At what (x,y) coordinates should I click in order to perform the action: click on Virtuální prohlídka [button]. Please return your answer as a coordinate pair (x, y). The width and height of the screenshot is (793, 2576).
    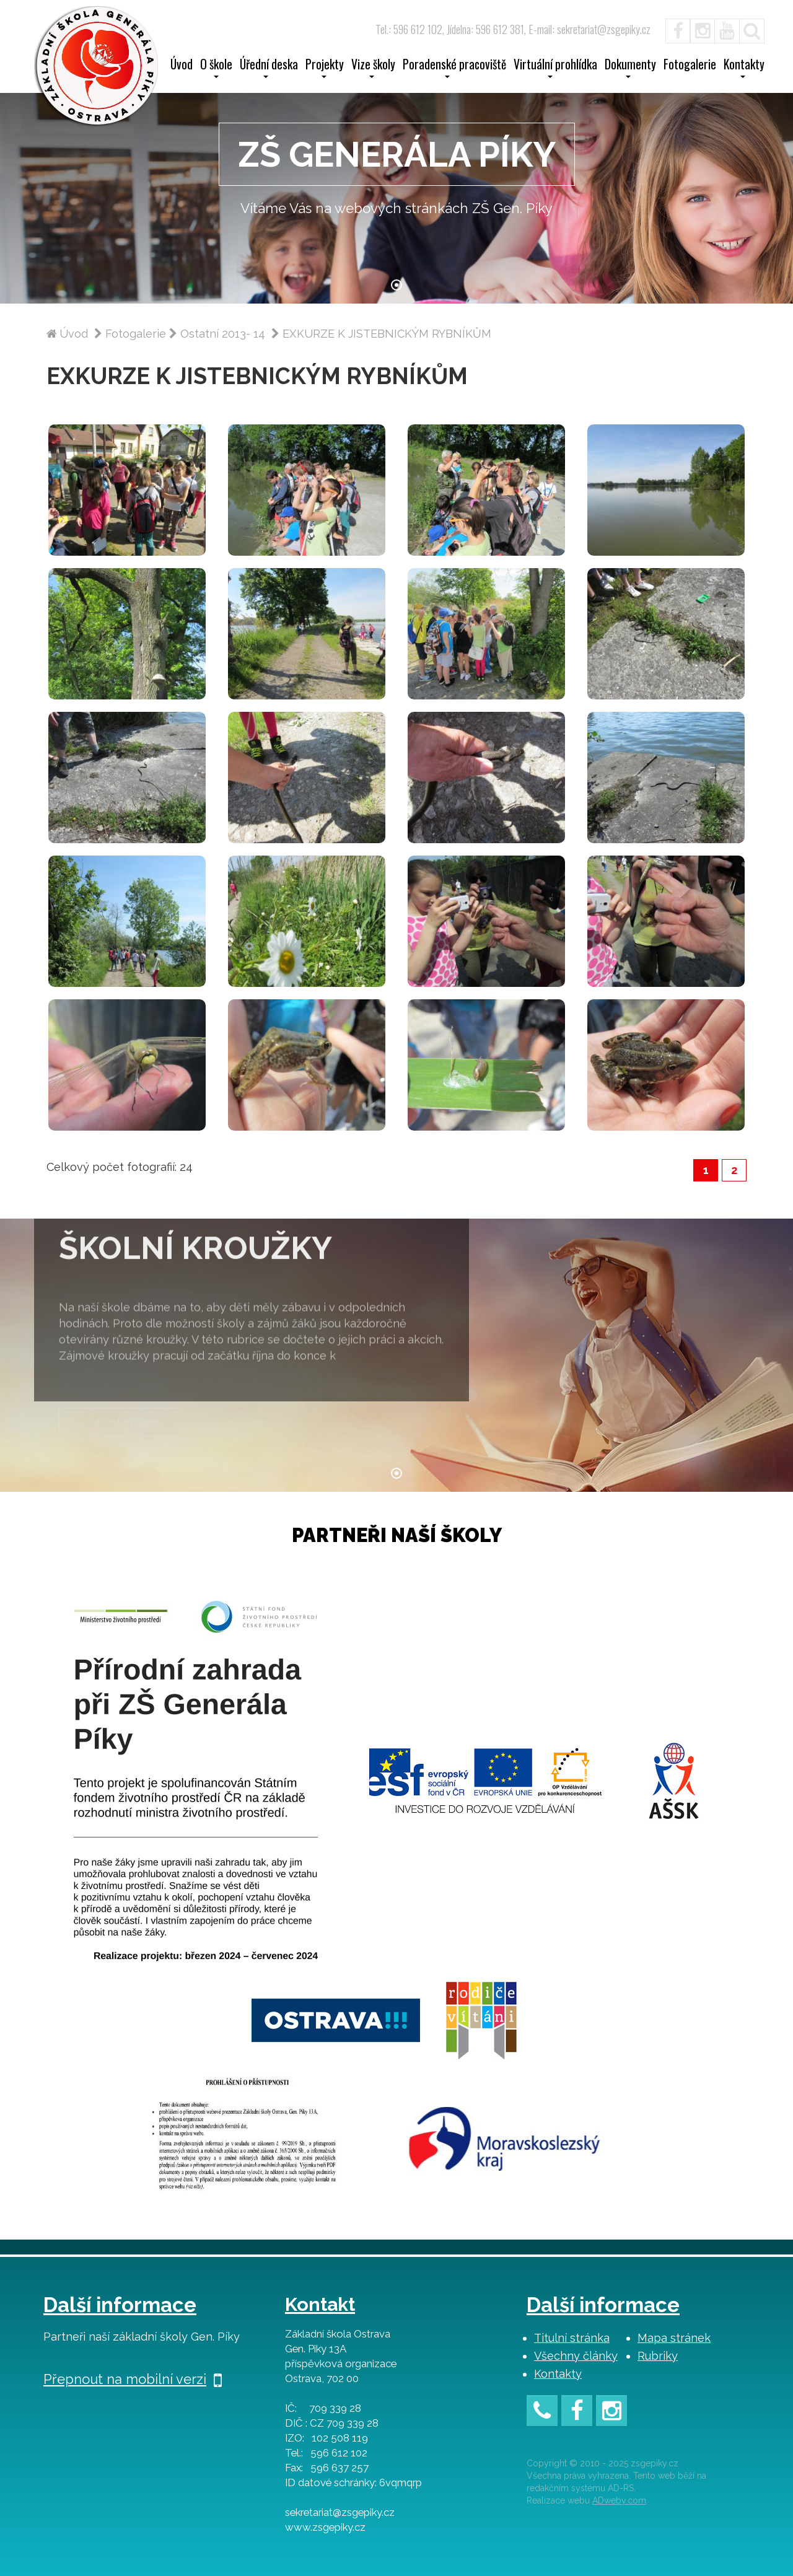
    Looking at the image, I should click on (555, 68).